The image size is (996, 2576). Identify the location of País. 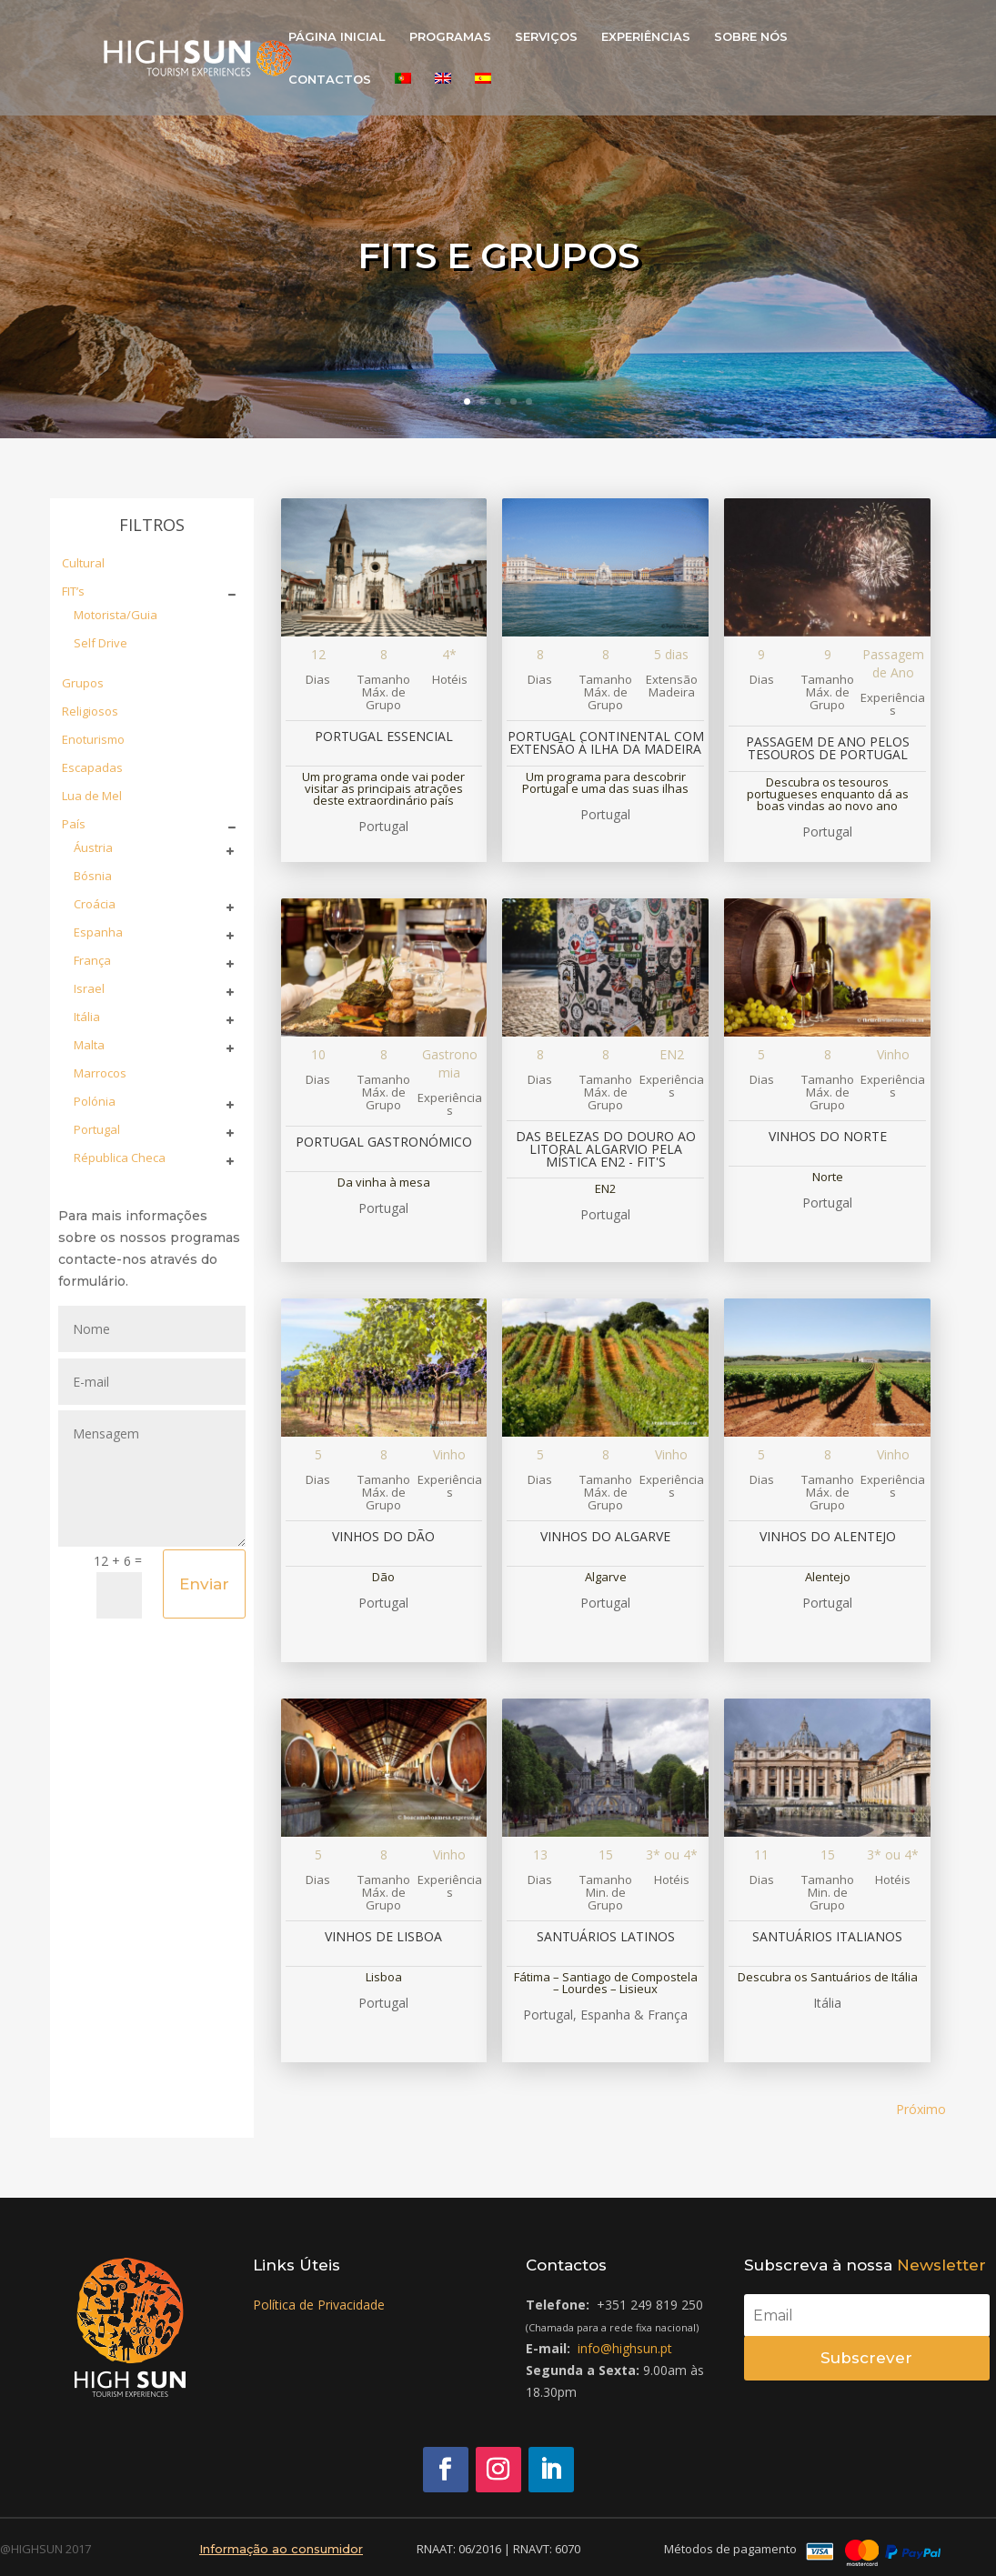
(74, 824).